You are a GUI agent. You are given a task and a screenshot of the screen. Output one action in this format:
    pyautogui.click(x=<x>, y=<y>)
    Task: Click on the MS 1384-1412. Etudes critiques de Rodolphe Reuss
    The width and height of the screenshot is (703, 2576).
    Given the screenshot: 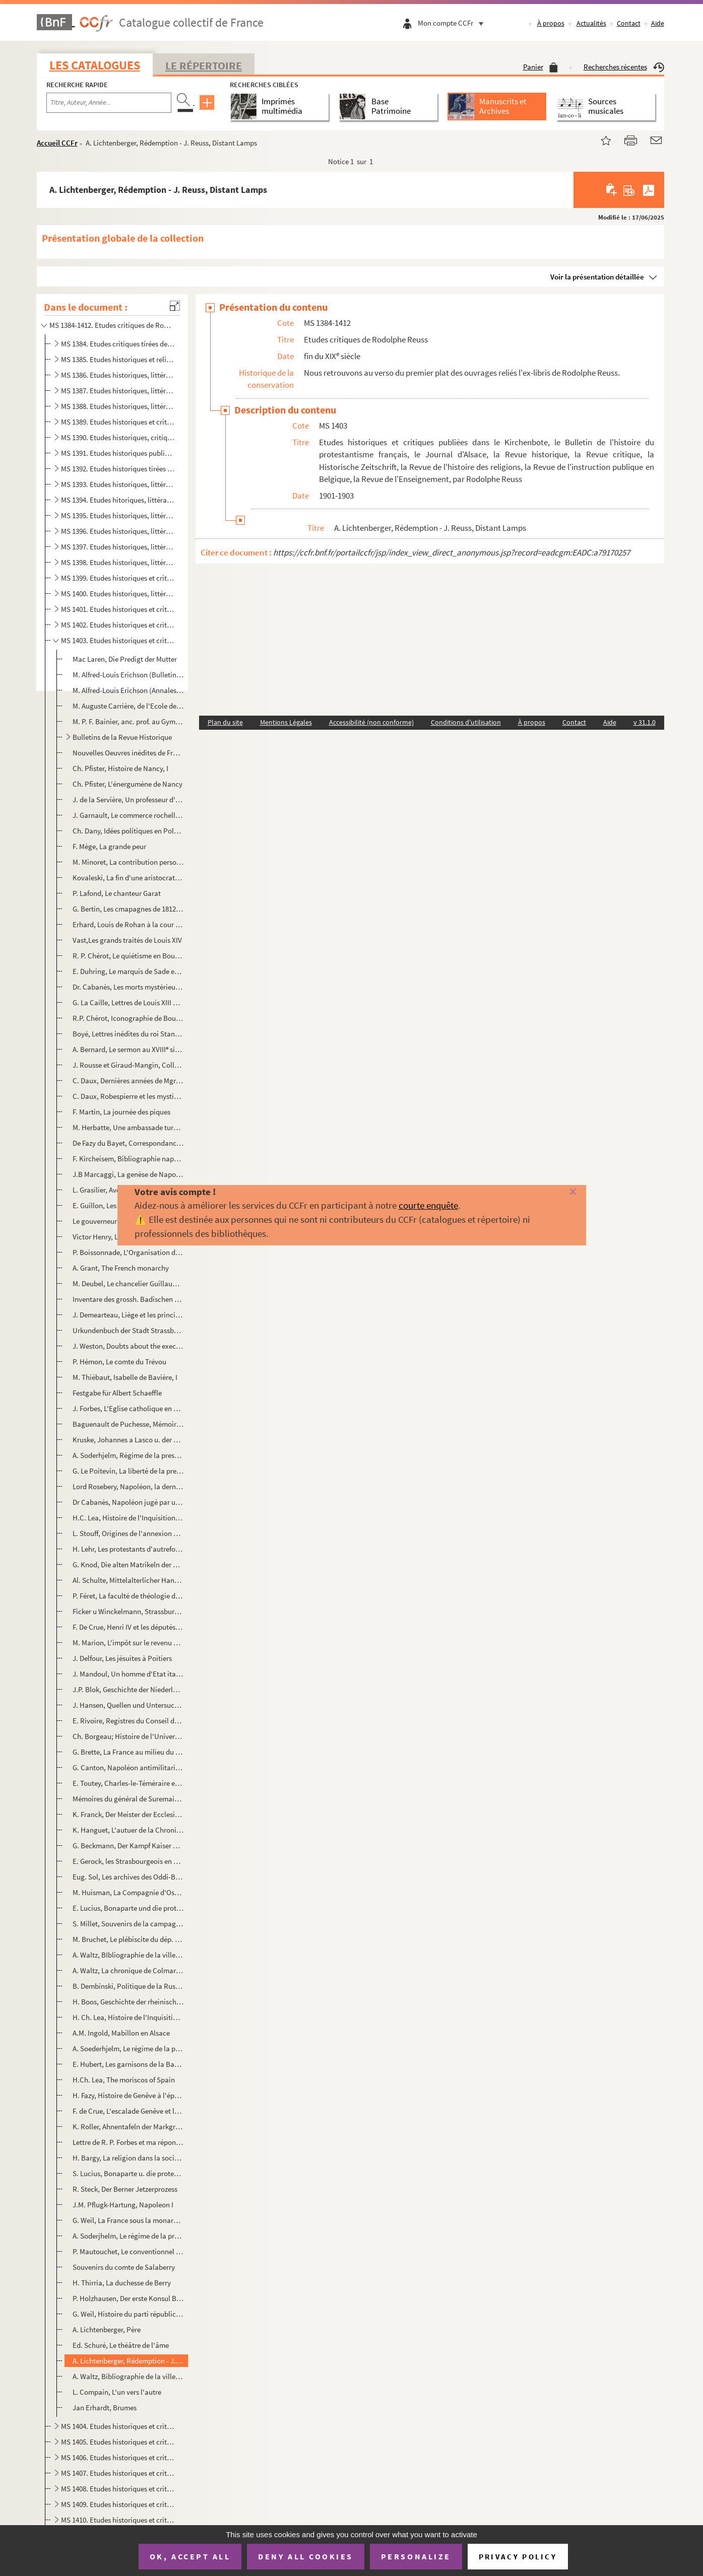 What is the action you would take?
    pyautogui.click(x=111, y=325)
    